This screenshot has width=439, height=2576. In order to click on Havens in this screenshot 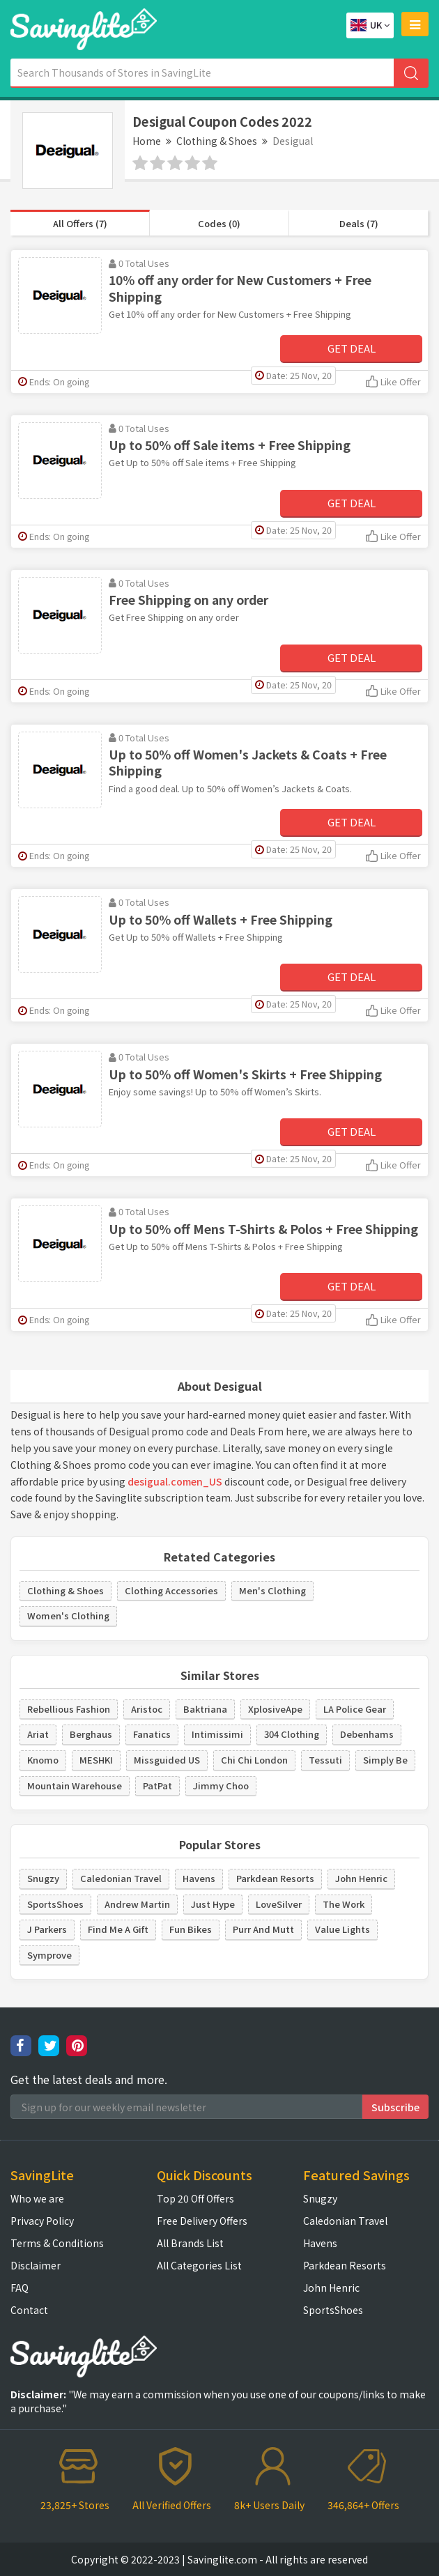, I will do `click(199, 1878)`.